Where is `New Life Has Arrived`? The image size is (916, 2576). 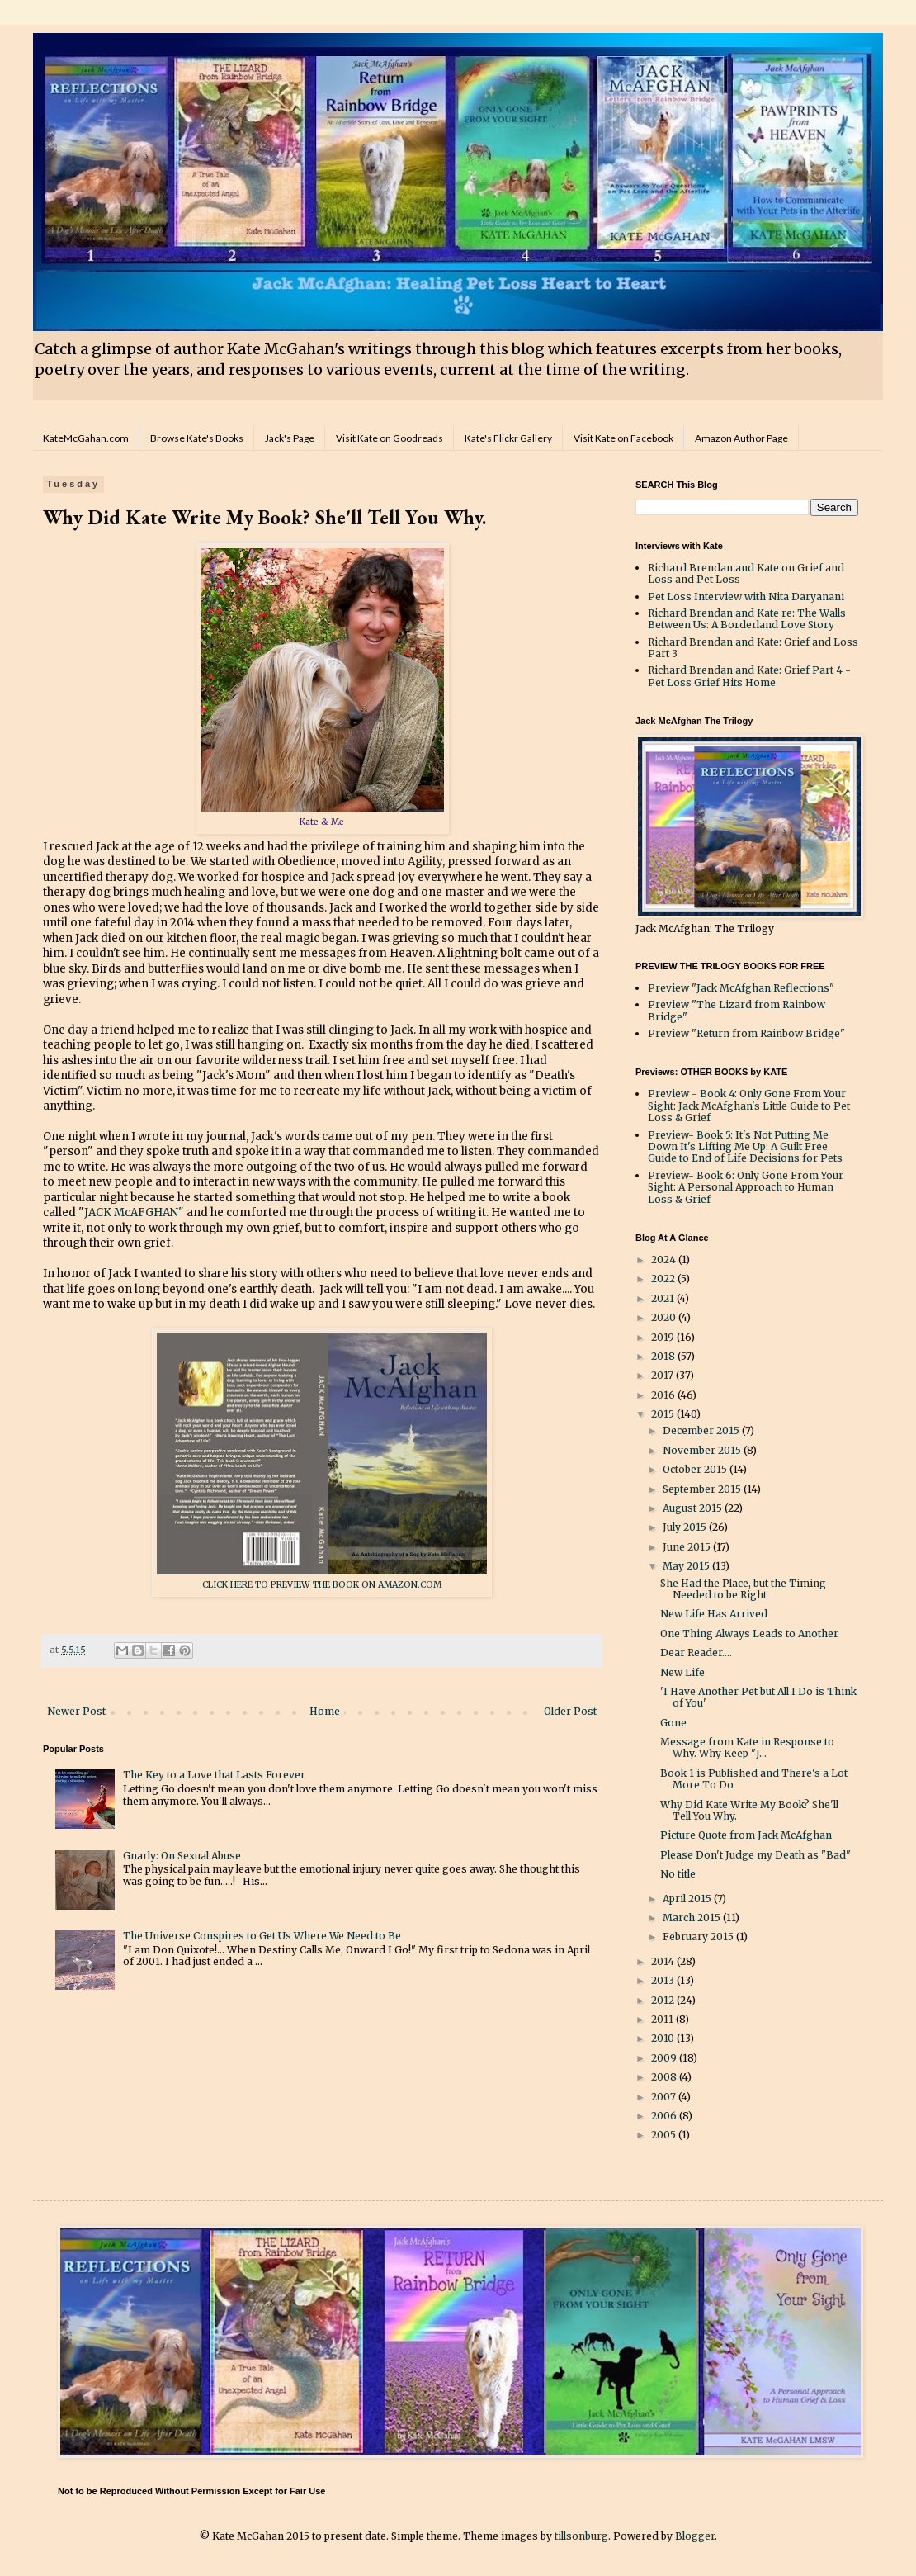
New Life Has Arrived is located at coordinates (713, 1614).